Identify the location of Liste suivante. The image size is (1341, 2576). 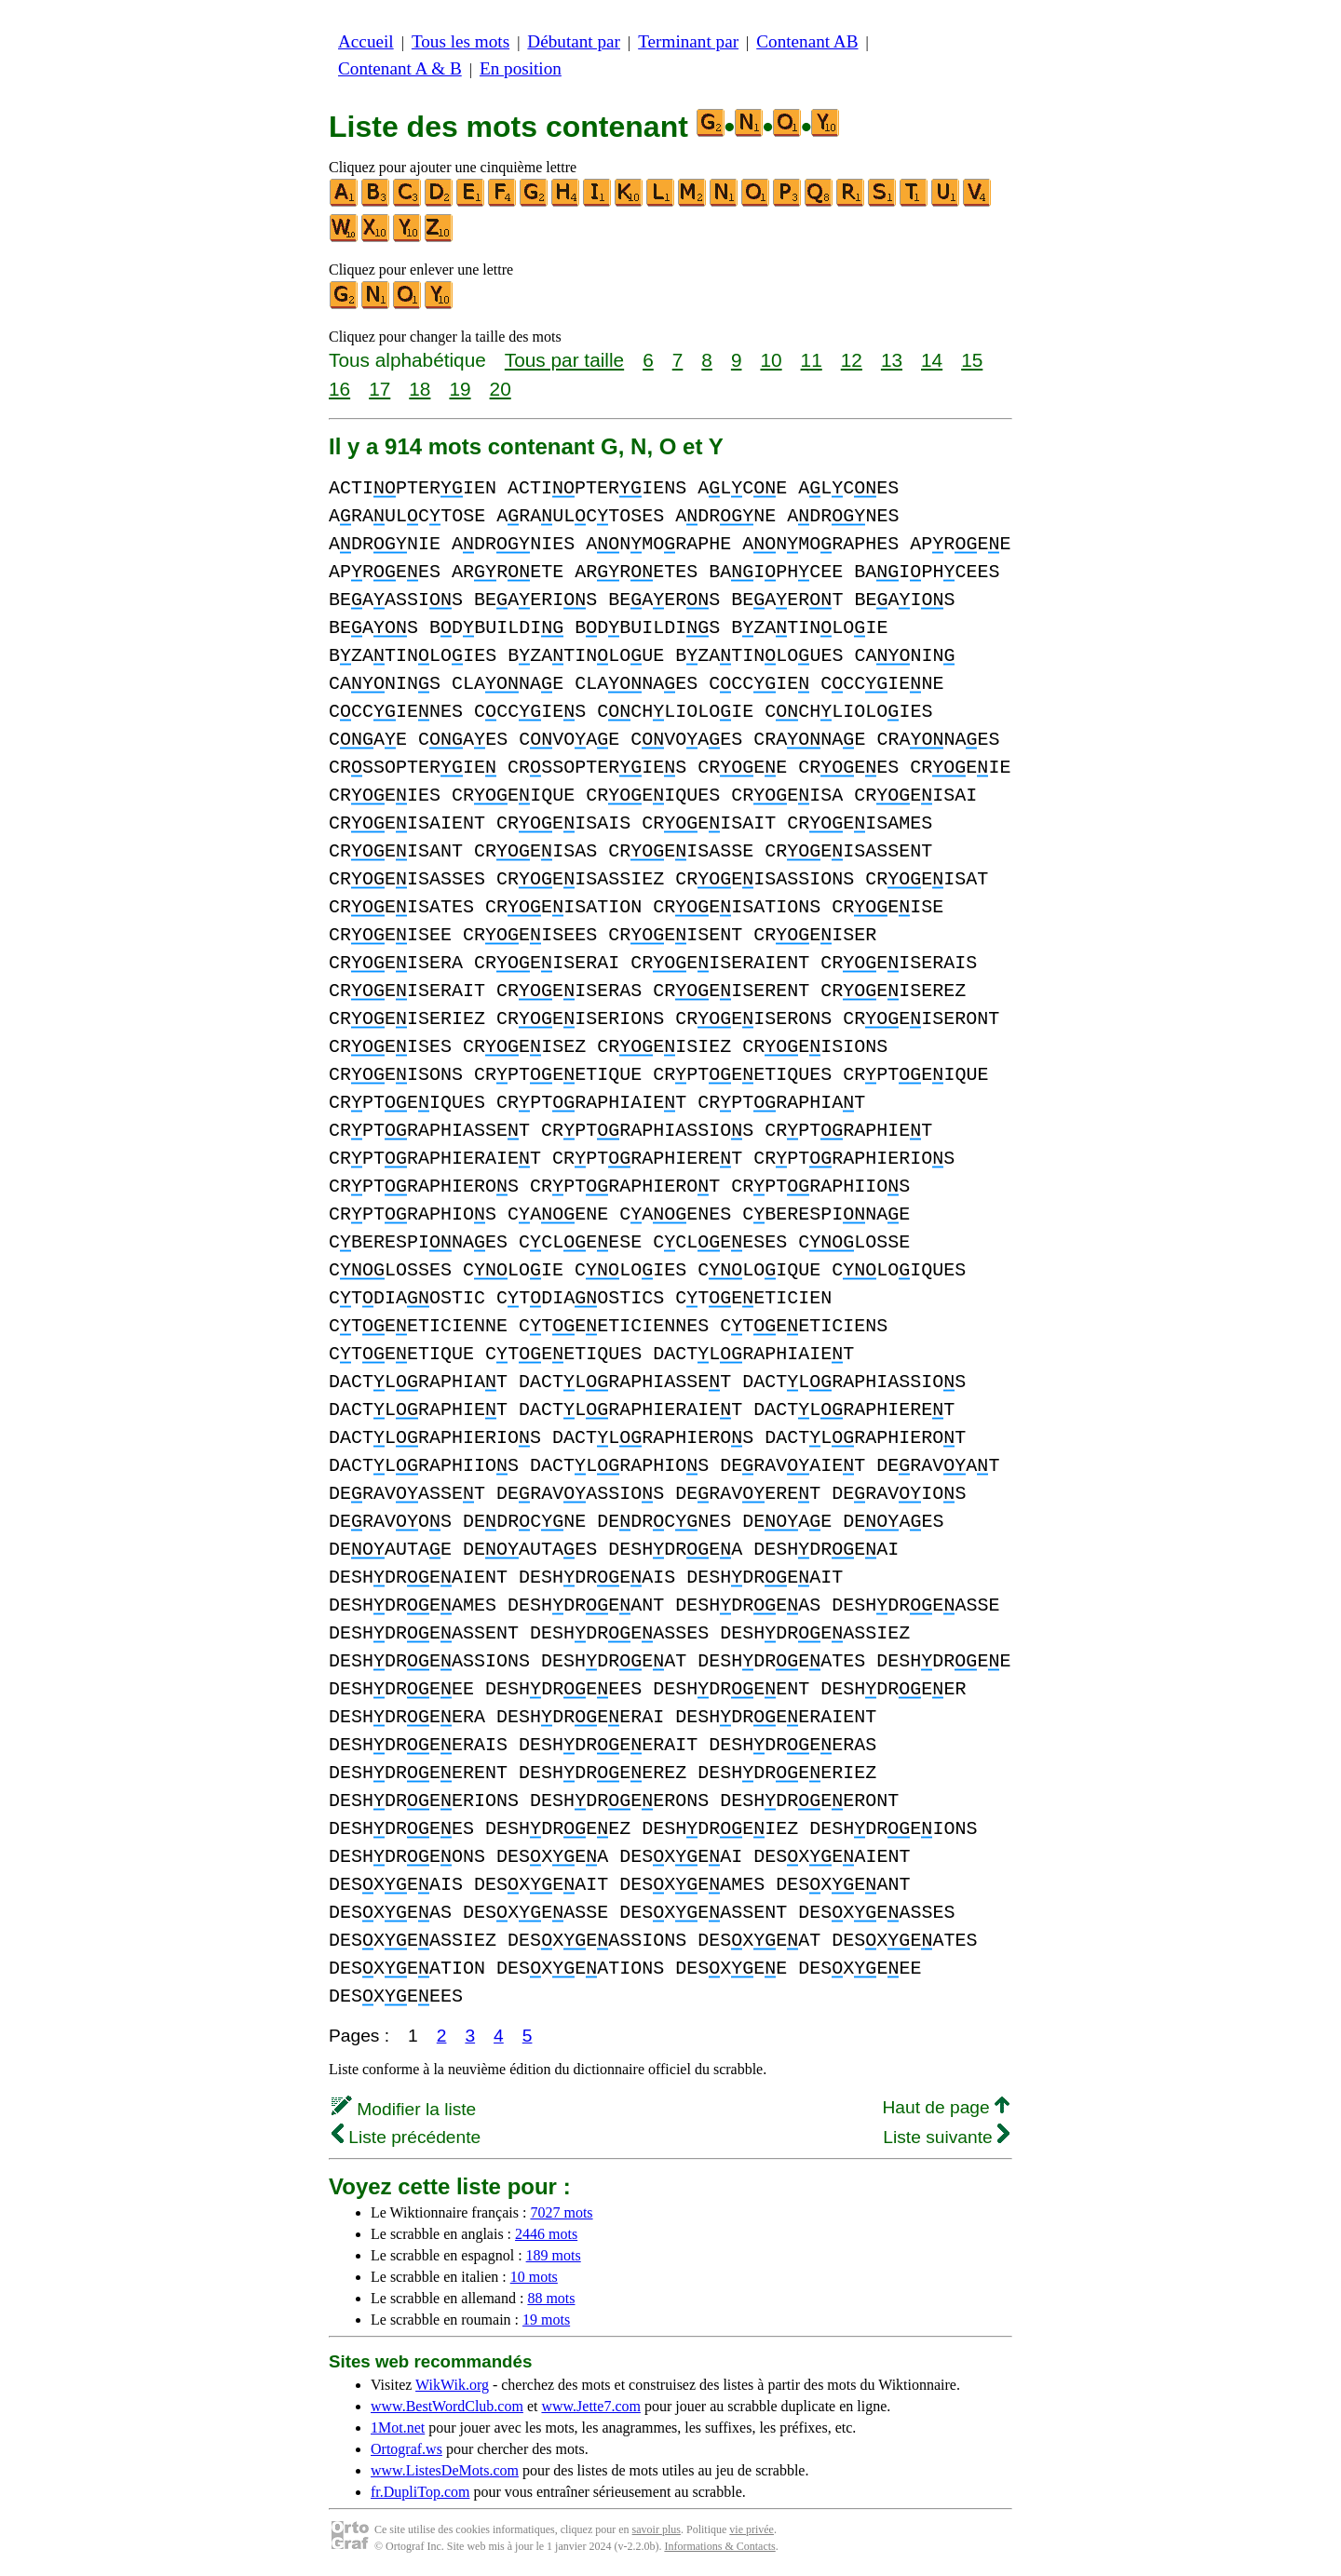
(946, 2137).